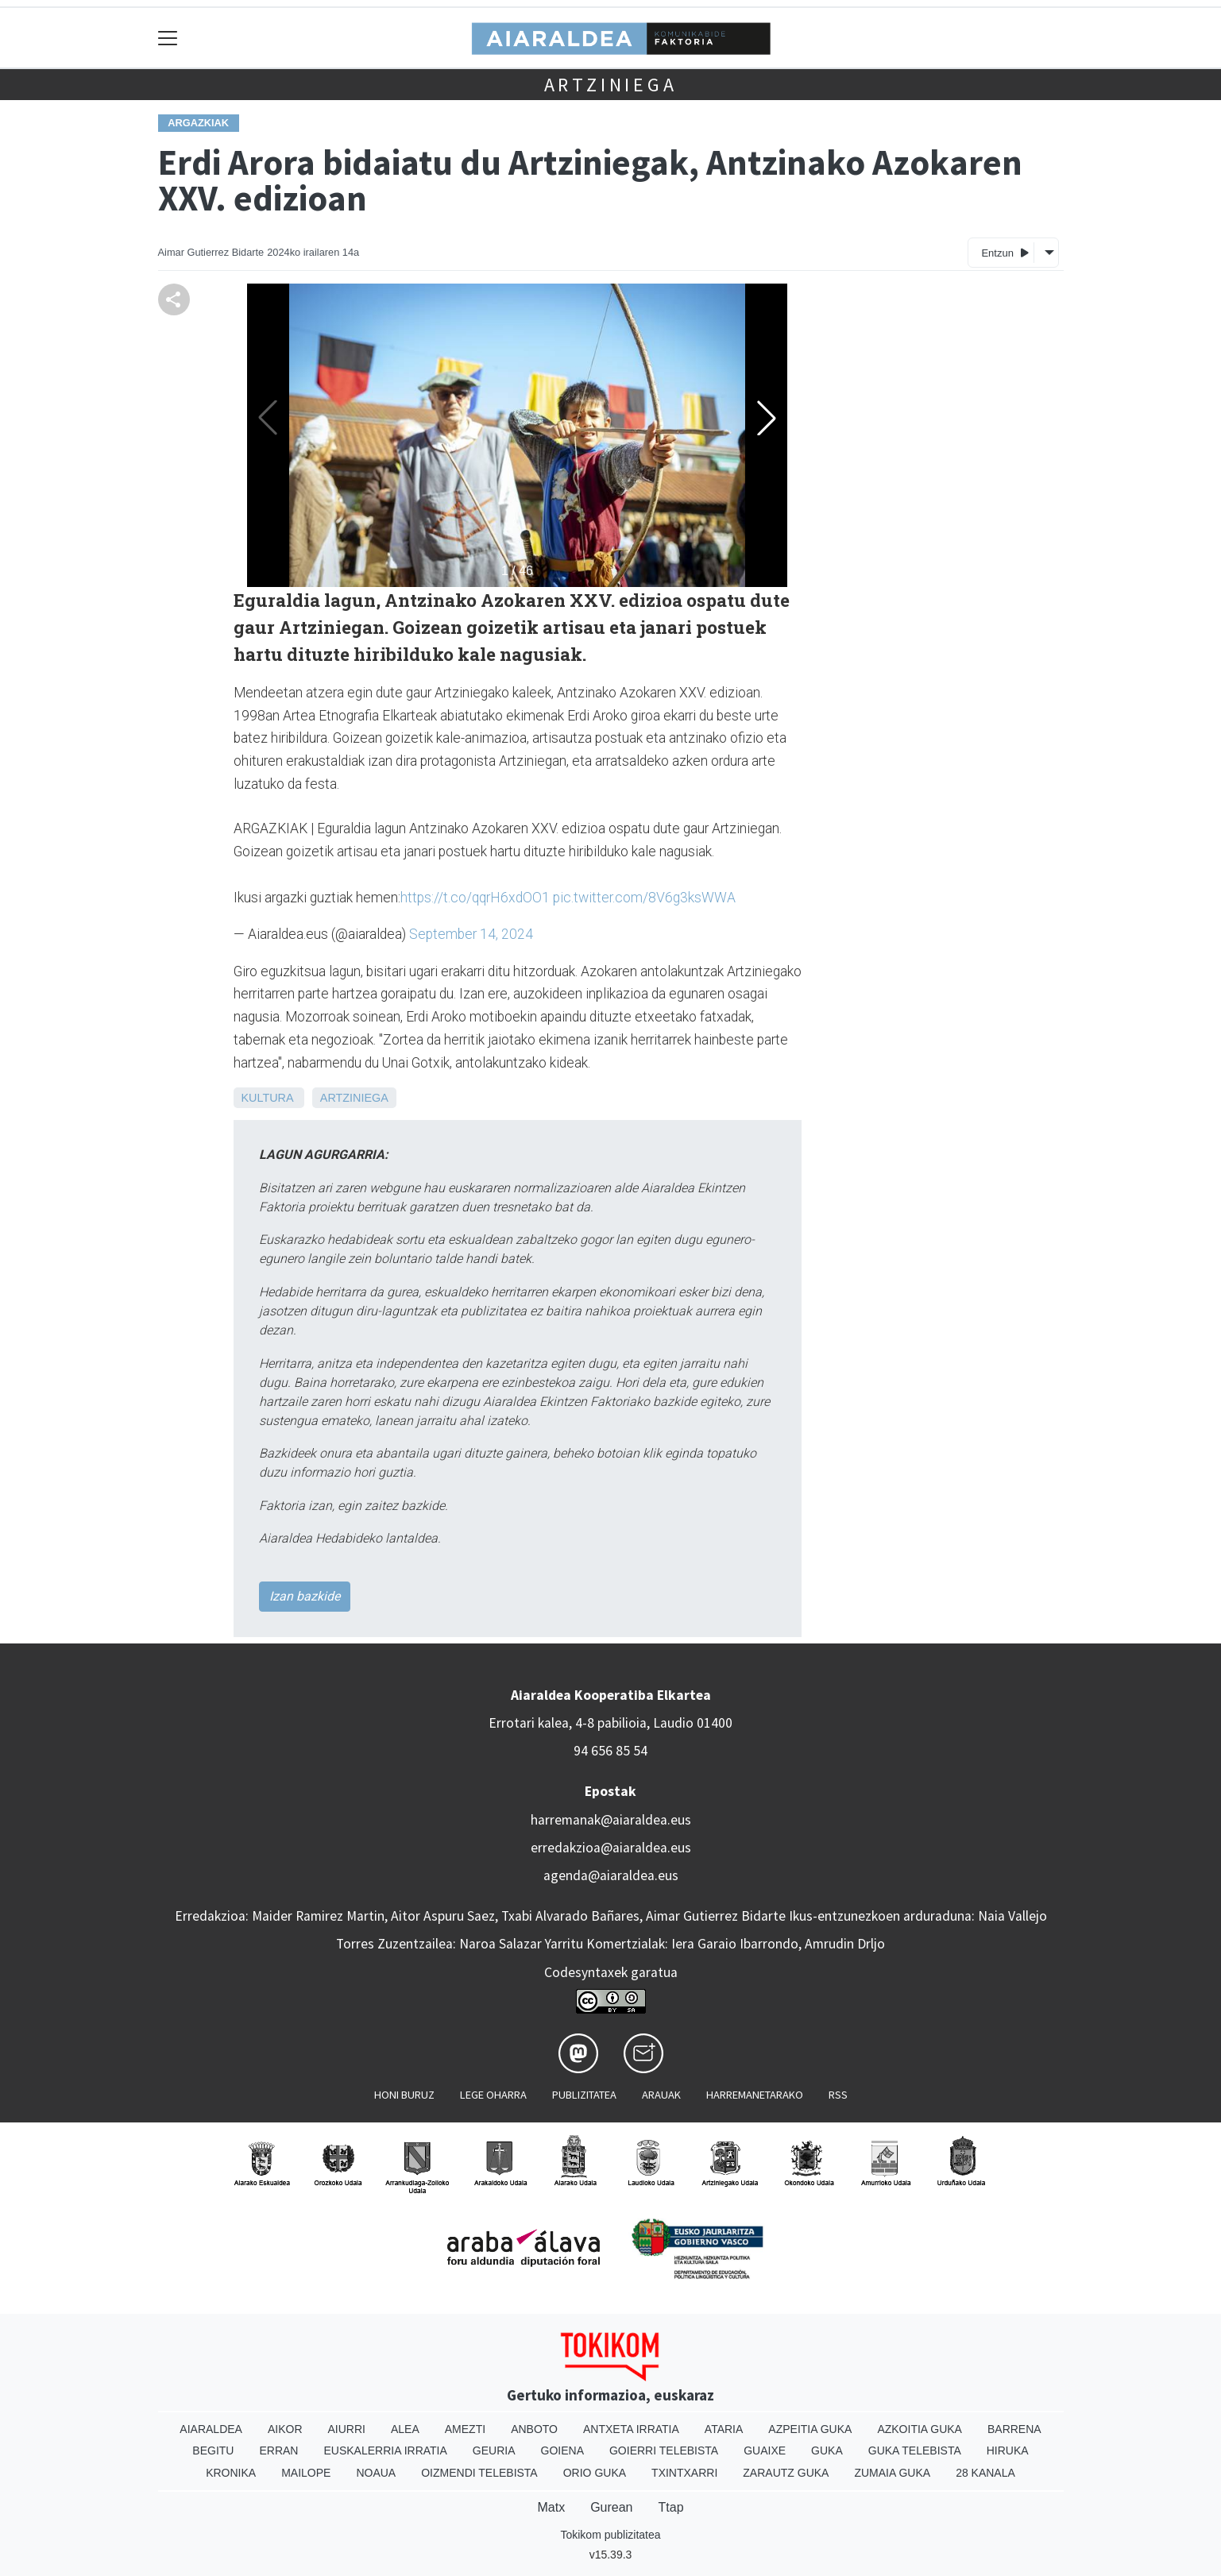  I want to click on Aiurri, so click(346, 2429).